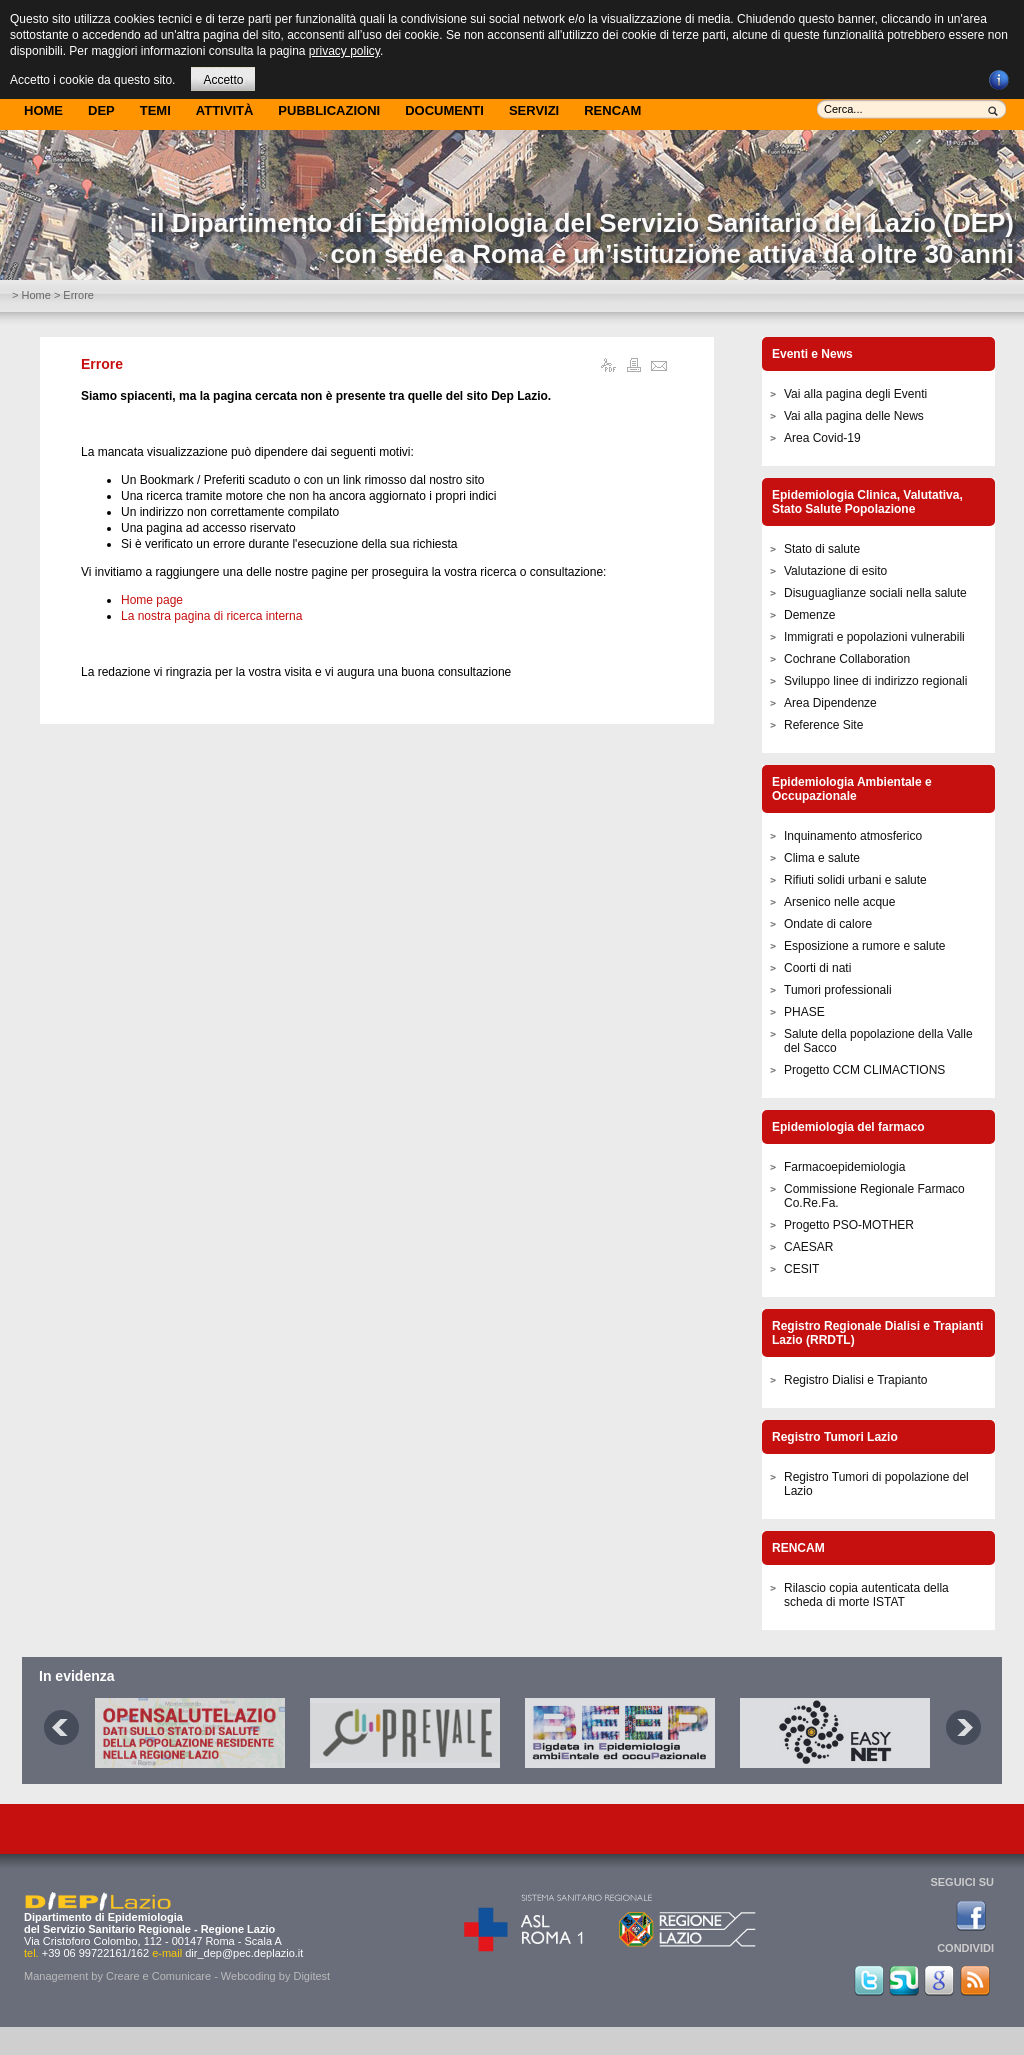 The height and width of the screenshot is (2055, 1024). Describe the element at coordinates (612, 110) in the screenshot. I see `Rencam` at that location.